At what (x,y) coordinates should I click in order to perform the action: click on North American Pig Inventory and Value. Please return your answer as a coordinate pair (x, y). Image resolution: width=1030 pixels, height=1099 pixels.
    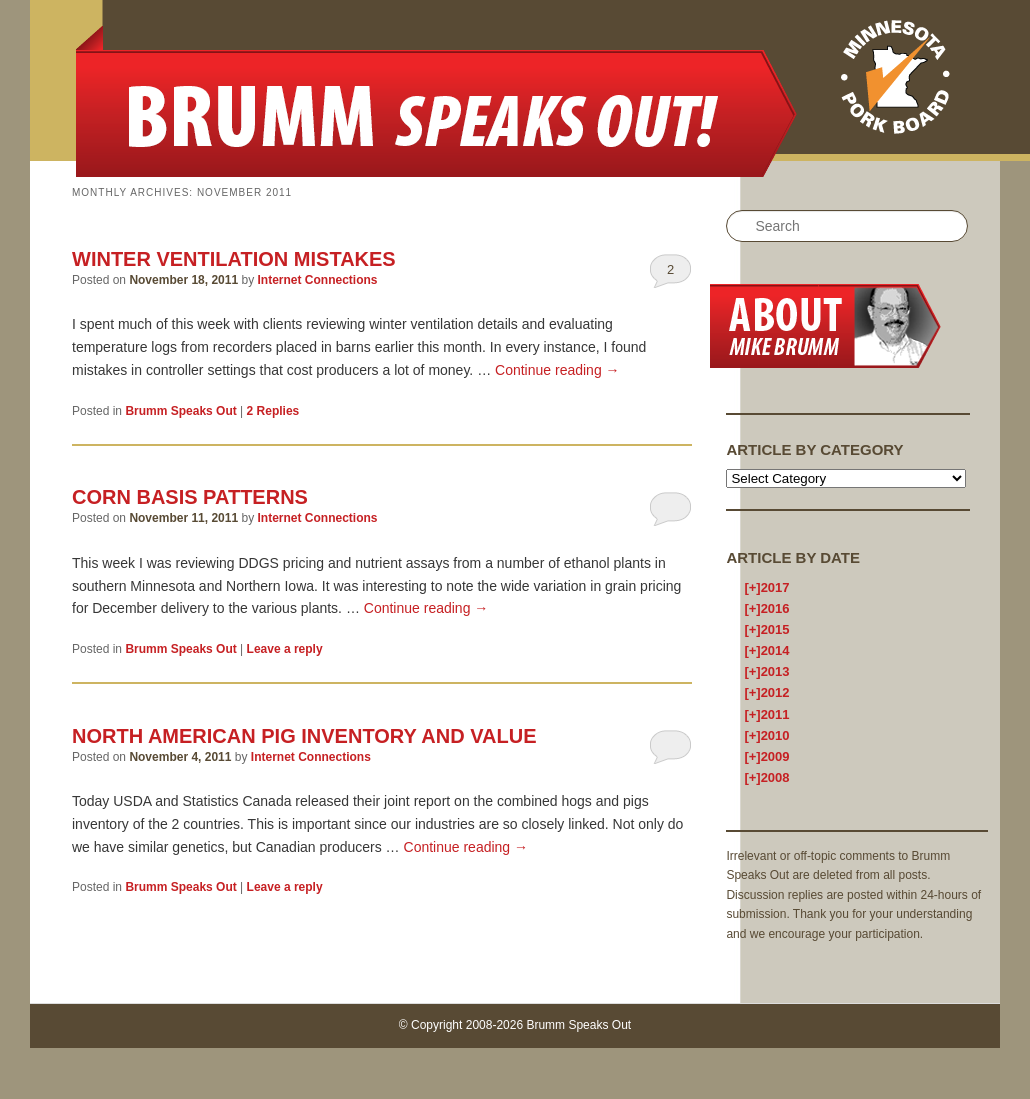
    Looking at the image, I should click on (304, 736).